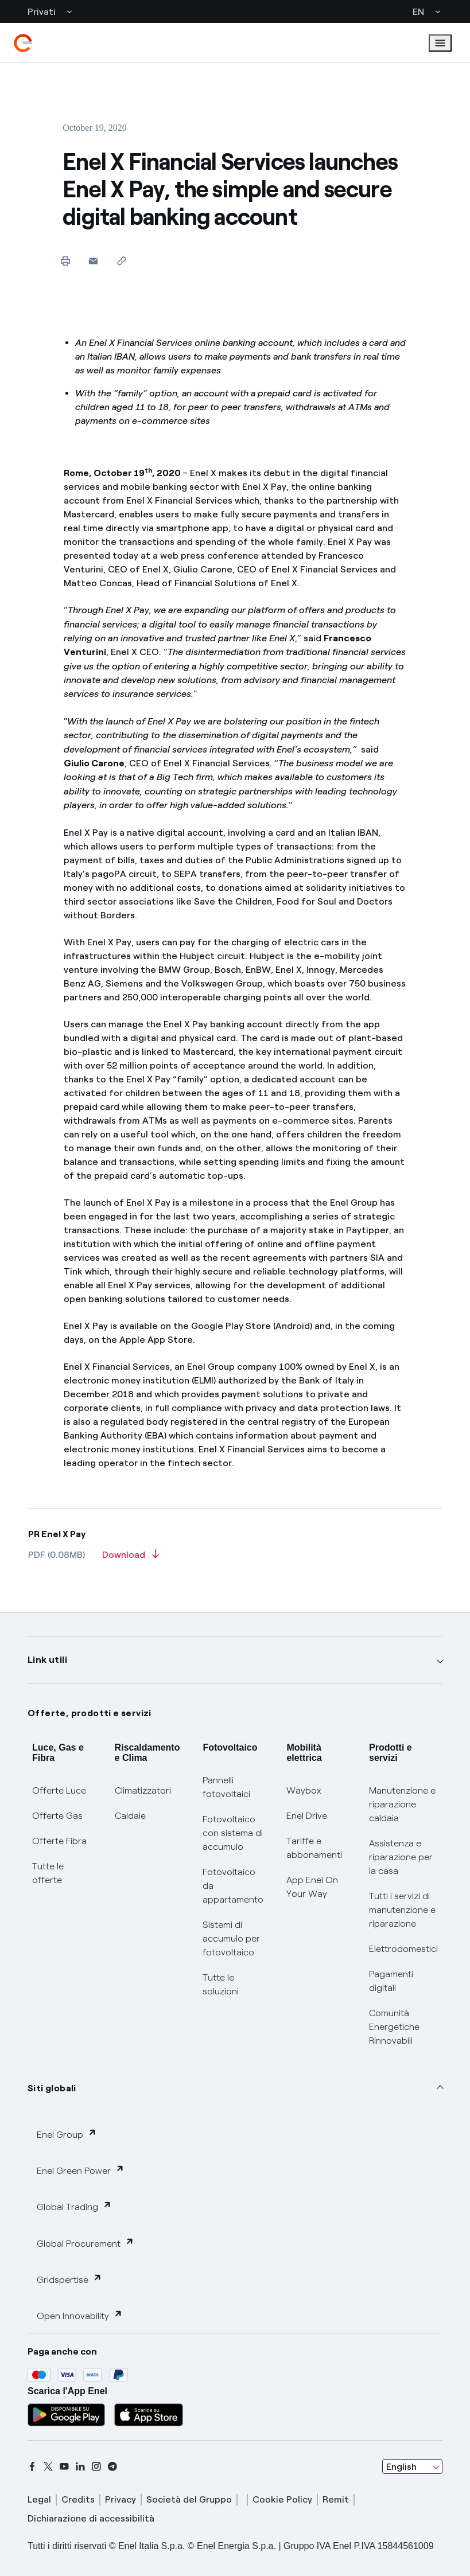  What do you see at coordinates (112, 2466) in the screenshot?
I see `[telegram]` at bounding box center [112, 2466].